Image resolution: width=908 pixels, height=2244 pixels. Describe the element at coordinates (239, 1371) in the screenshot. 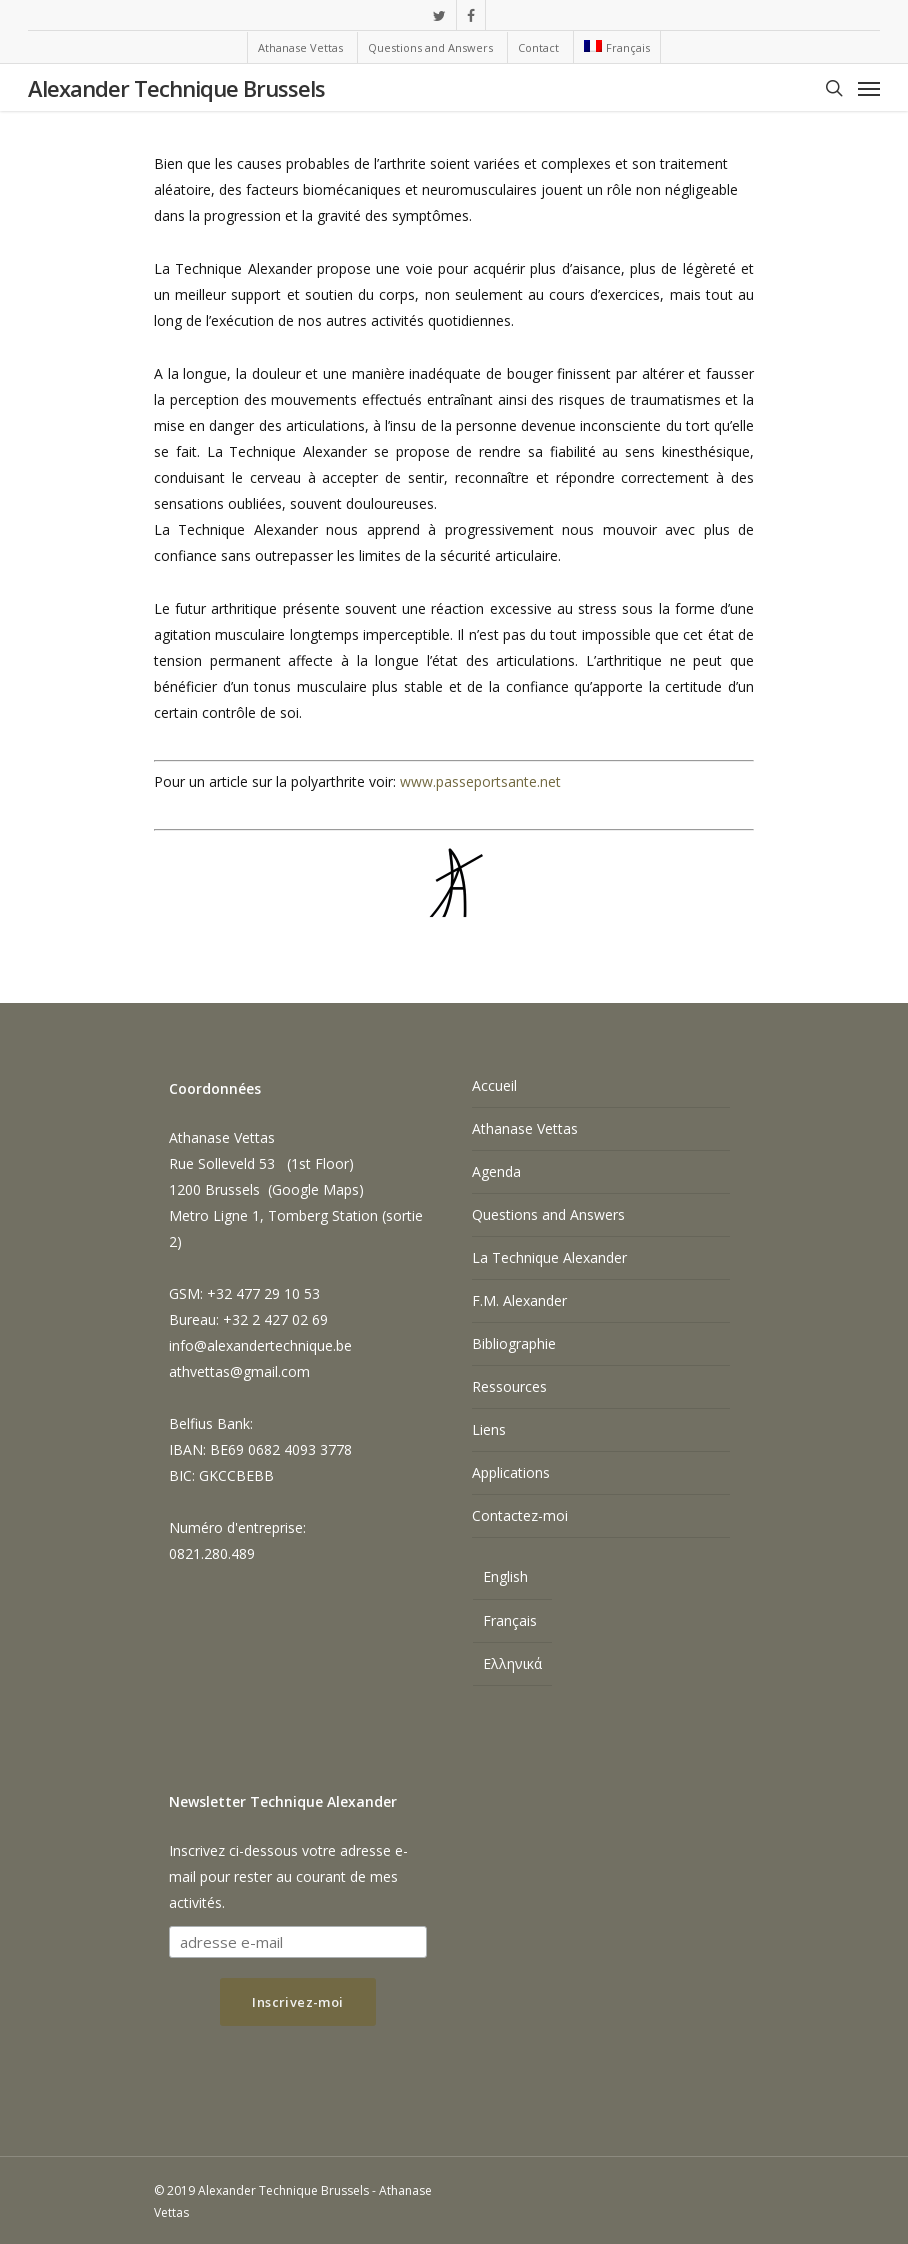

I see `athvettas@gmail.com` at that location.